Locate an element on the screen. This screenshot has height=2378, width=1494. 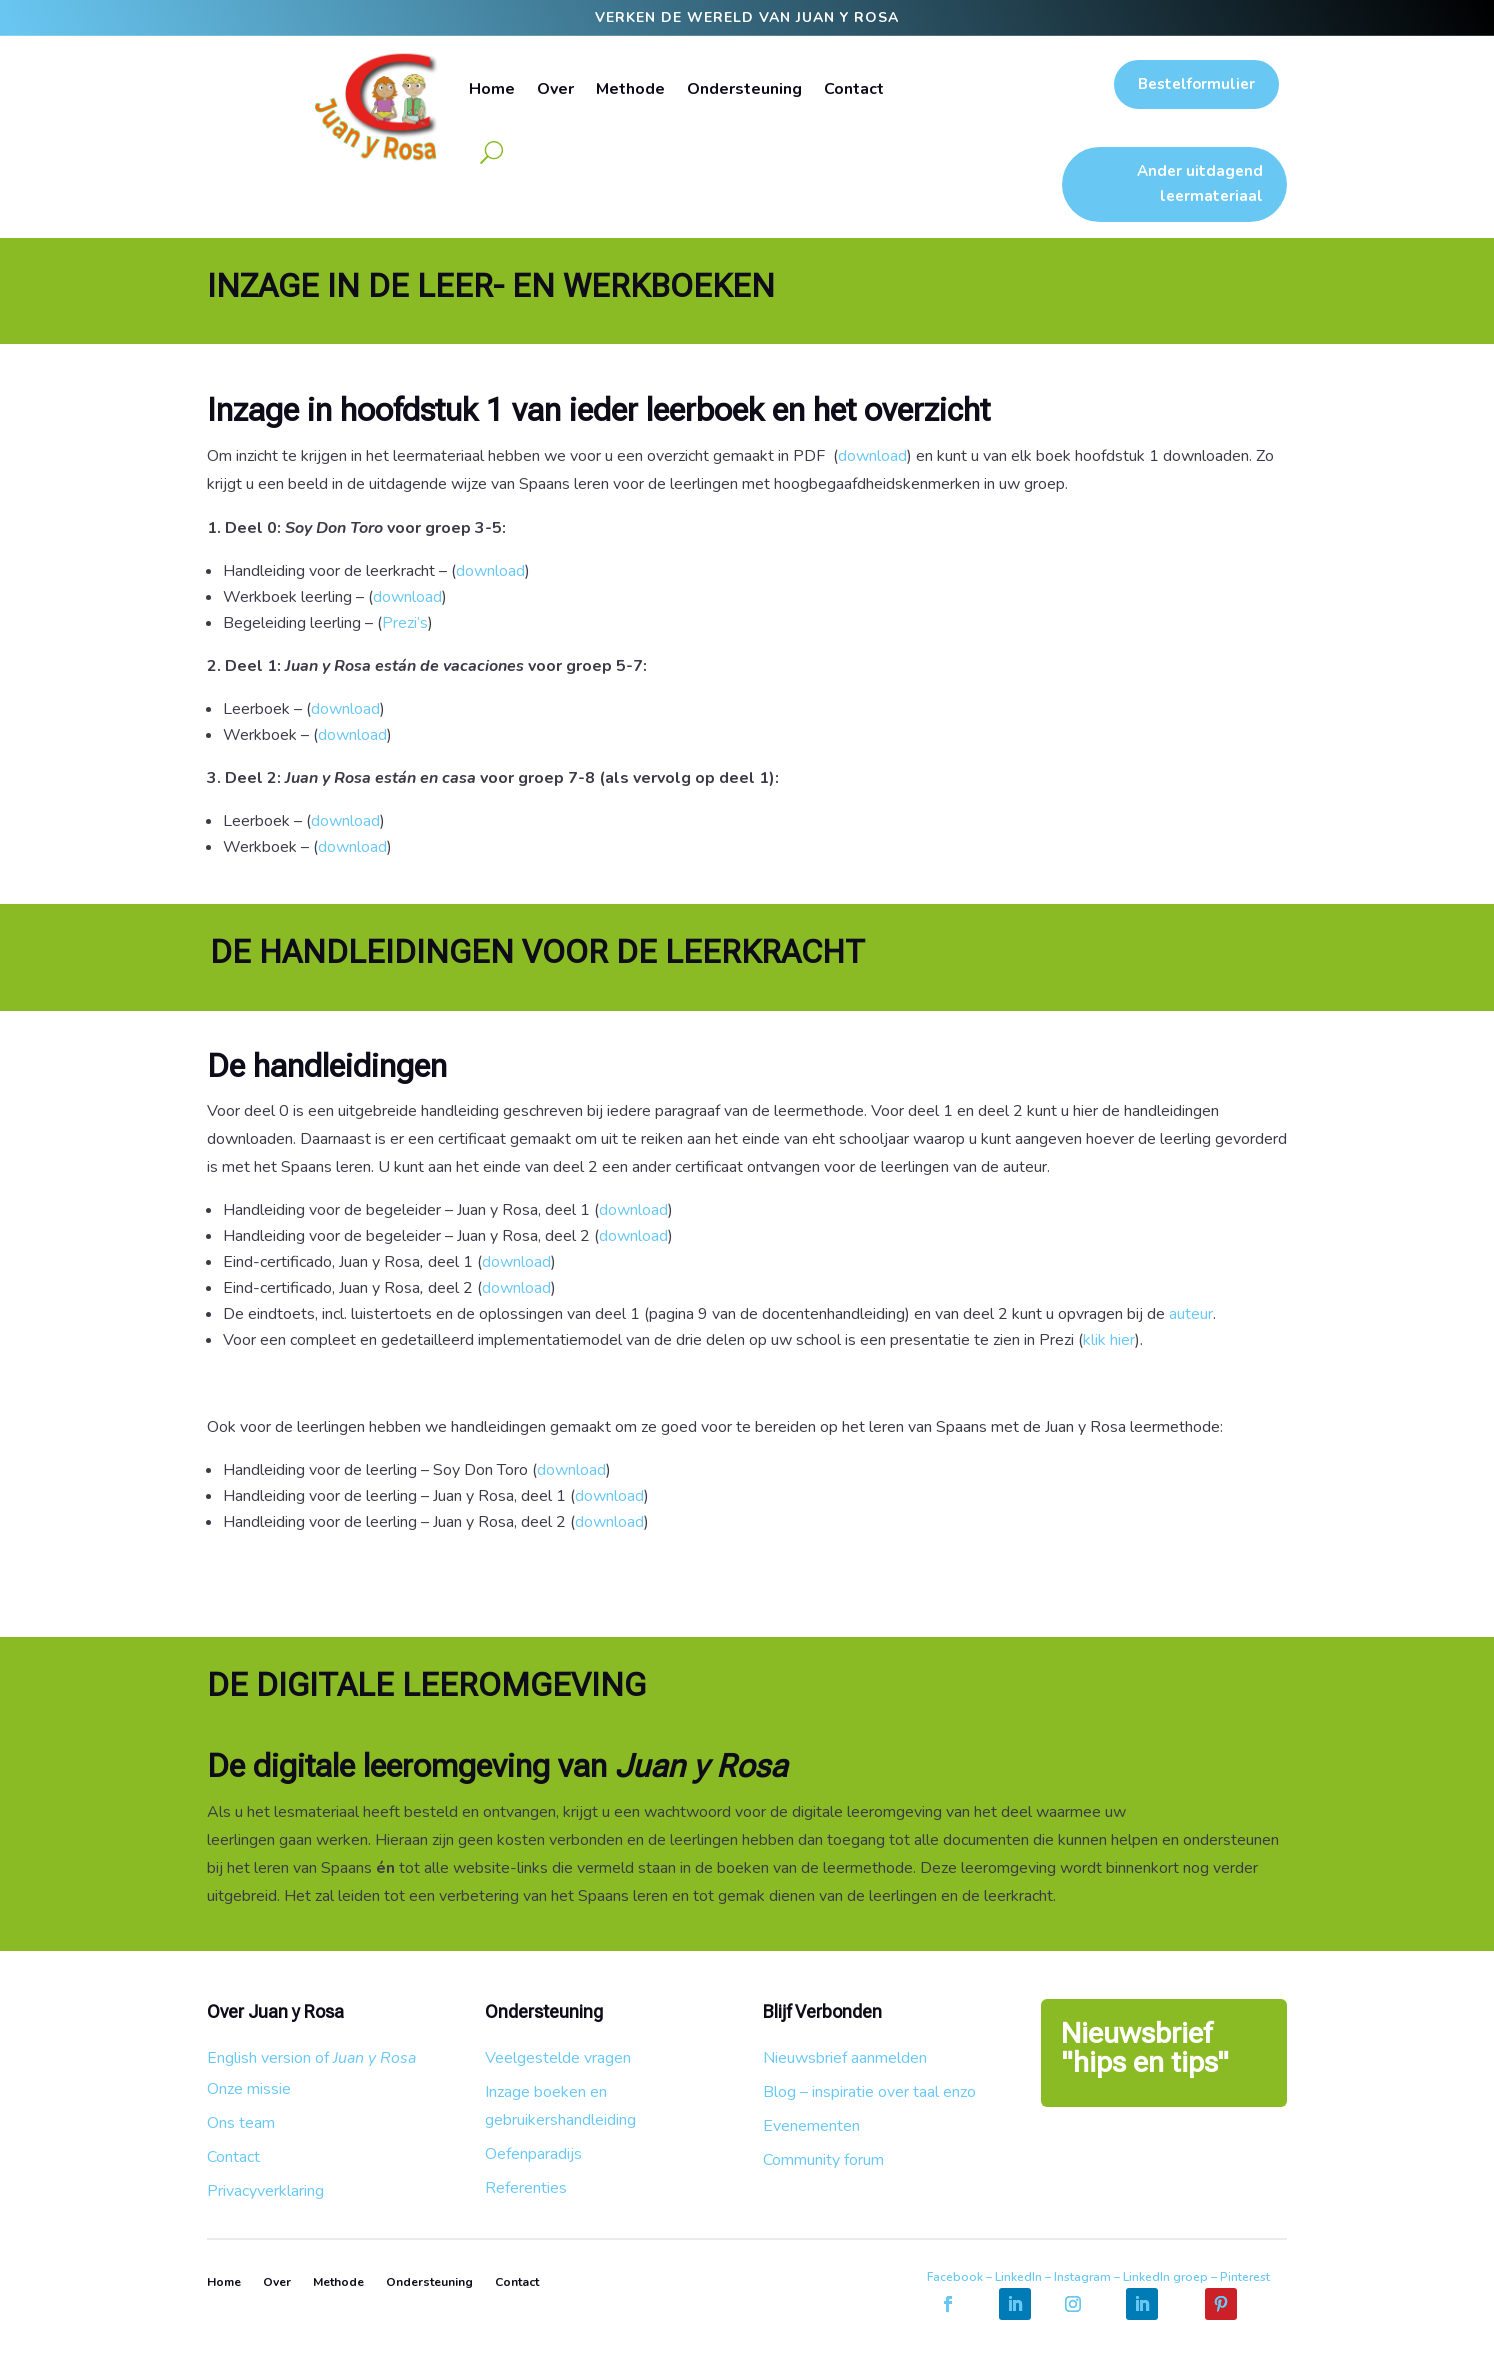
download is located at coordinates (872, 456).